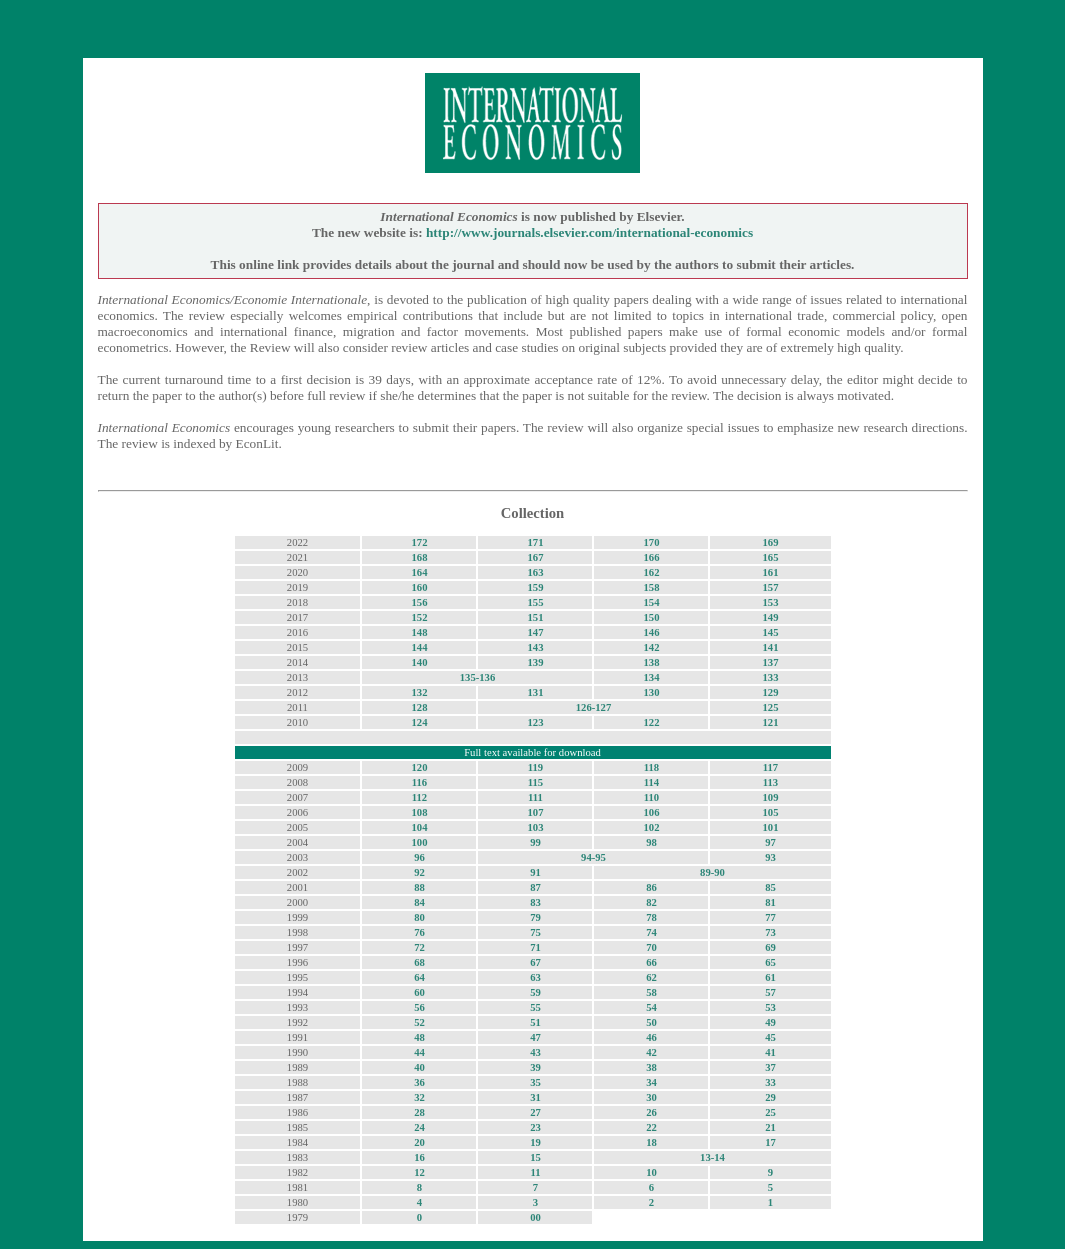 The width and height of the screenshot is (1065, 1249). What do you see at coordinates (770, 962) in the screenshot?
I see `65` at bounding box center [770, 962].